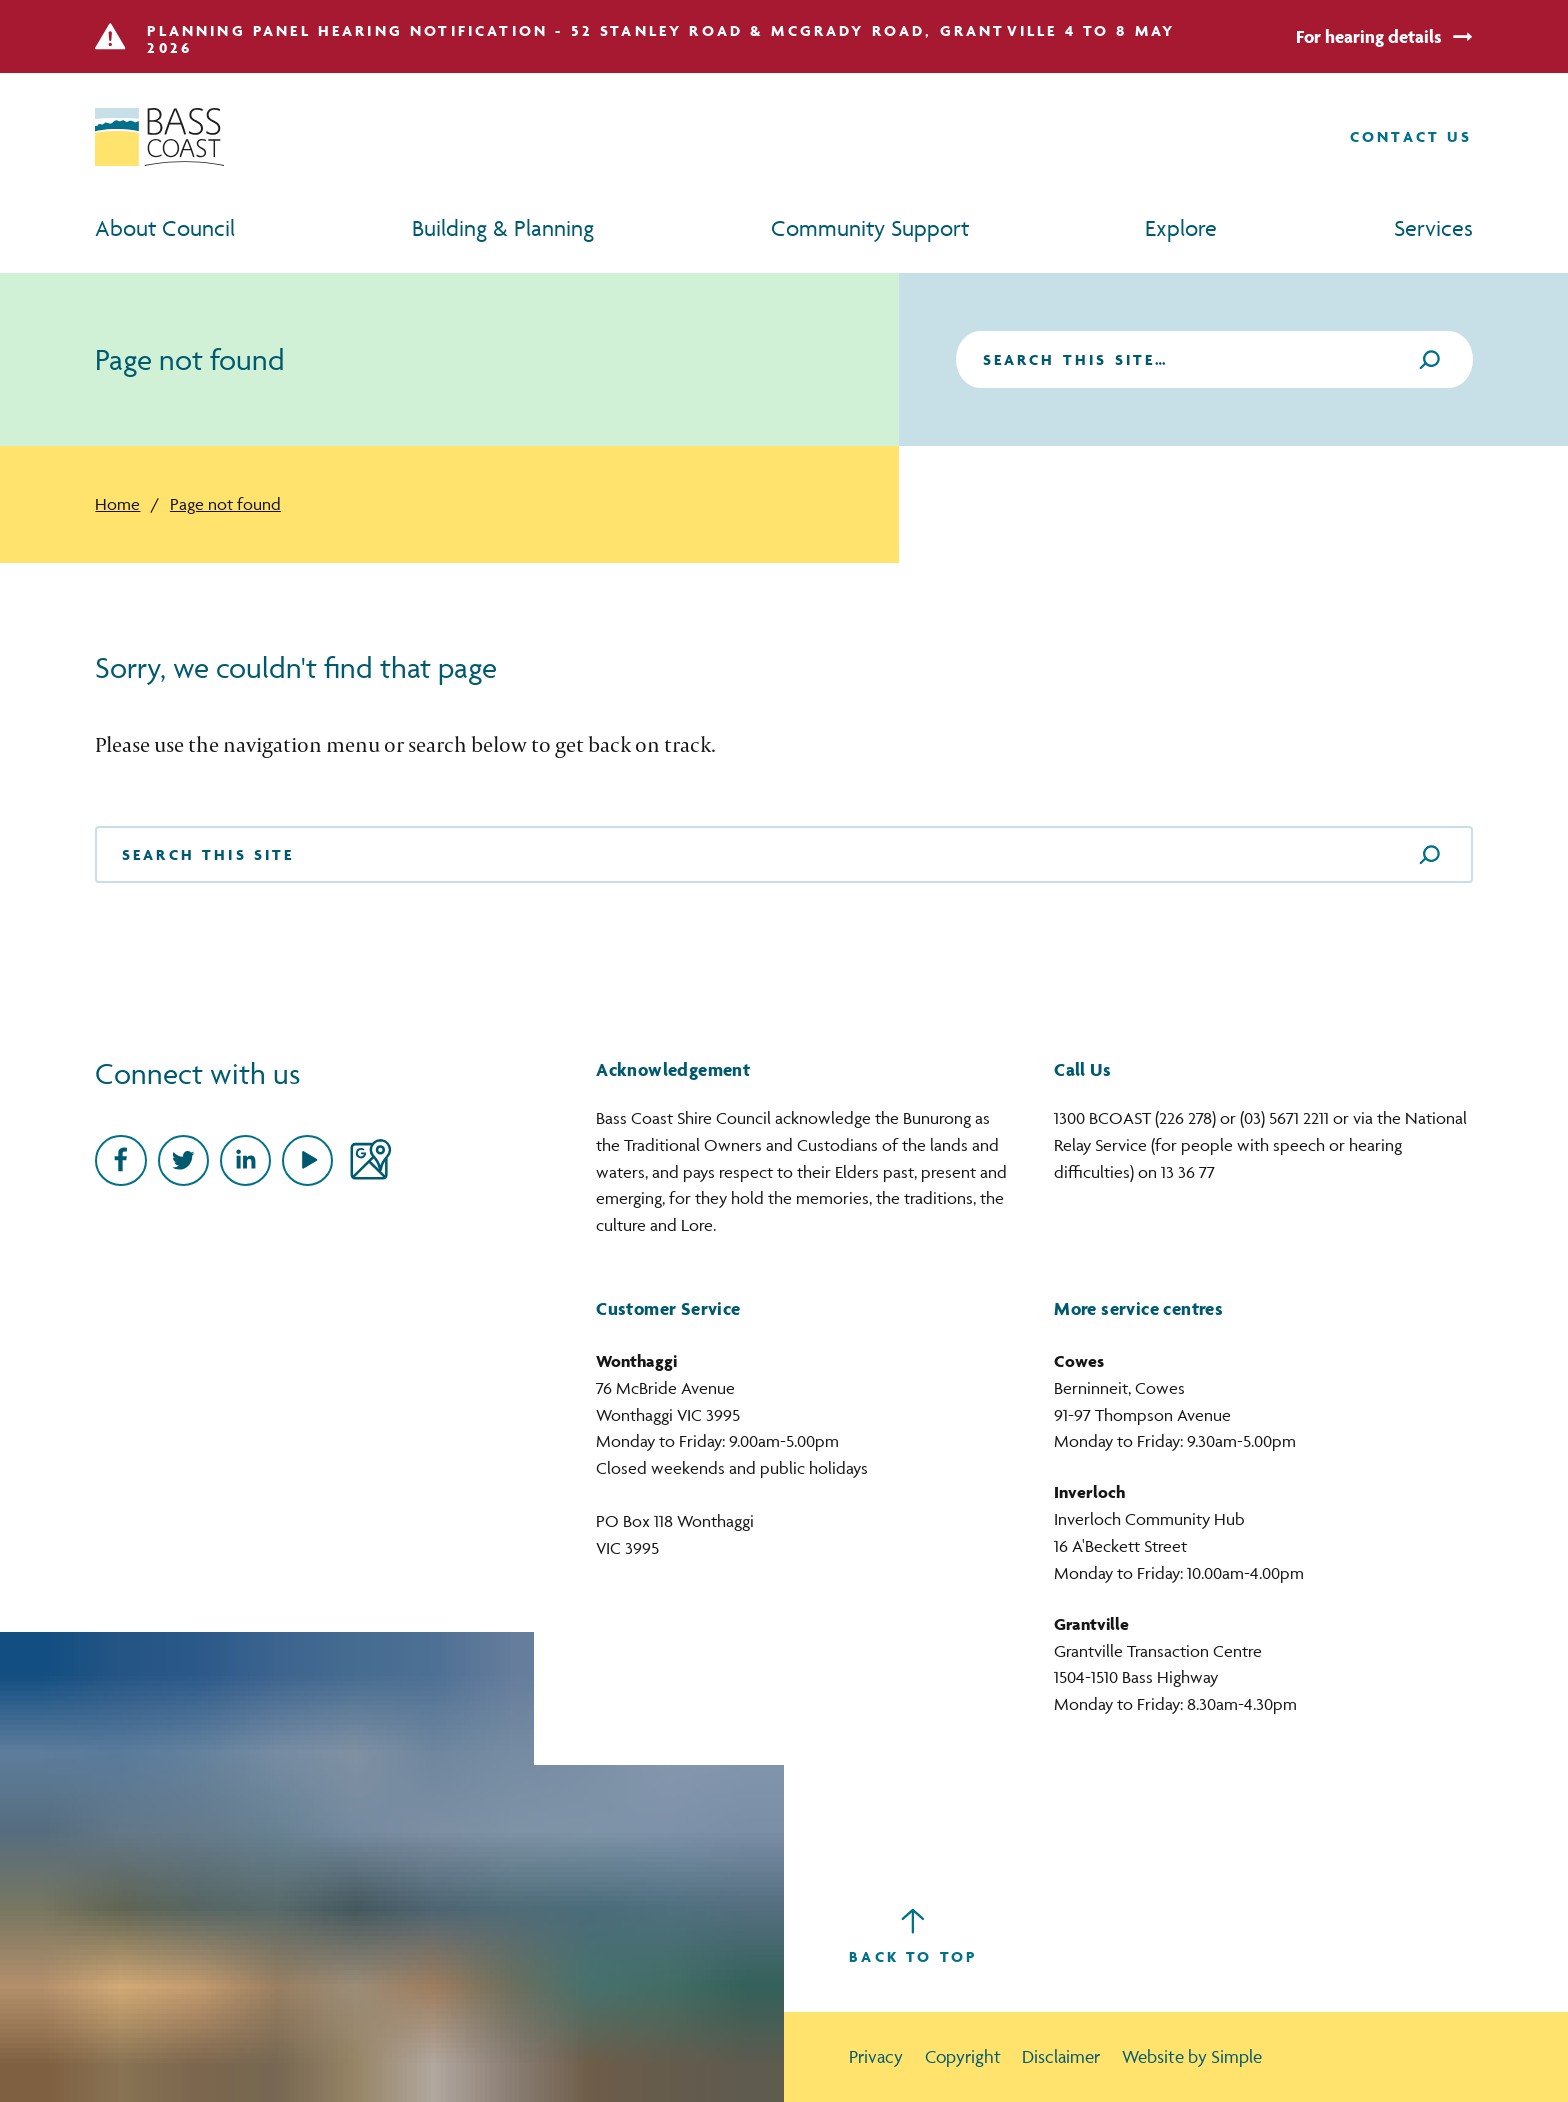 This screenshot has width=1568, height=2102. Describe the element at coordinates (1192, 2056) in the screenshot. I see `Website by Simple` at that location.